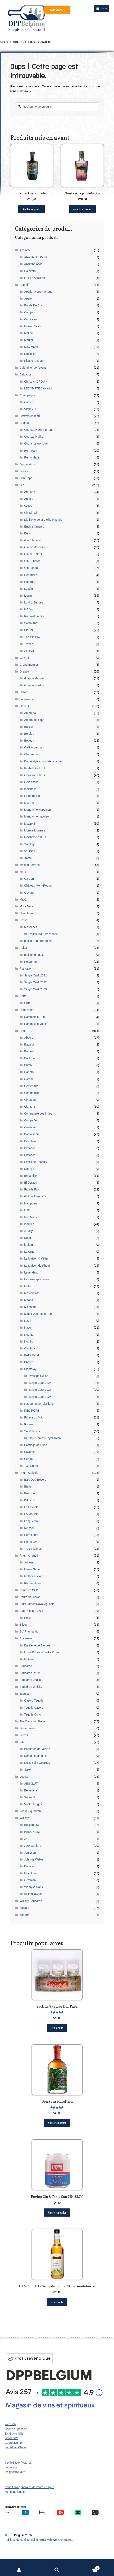 This screenshot has height=2576, width=114. What do you see at coordinates (29, 1044) in the screenshot?
I see `Bacardi` at bounding box center [29, 1044].